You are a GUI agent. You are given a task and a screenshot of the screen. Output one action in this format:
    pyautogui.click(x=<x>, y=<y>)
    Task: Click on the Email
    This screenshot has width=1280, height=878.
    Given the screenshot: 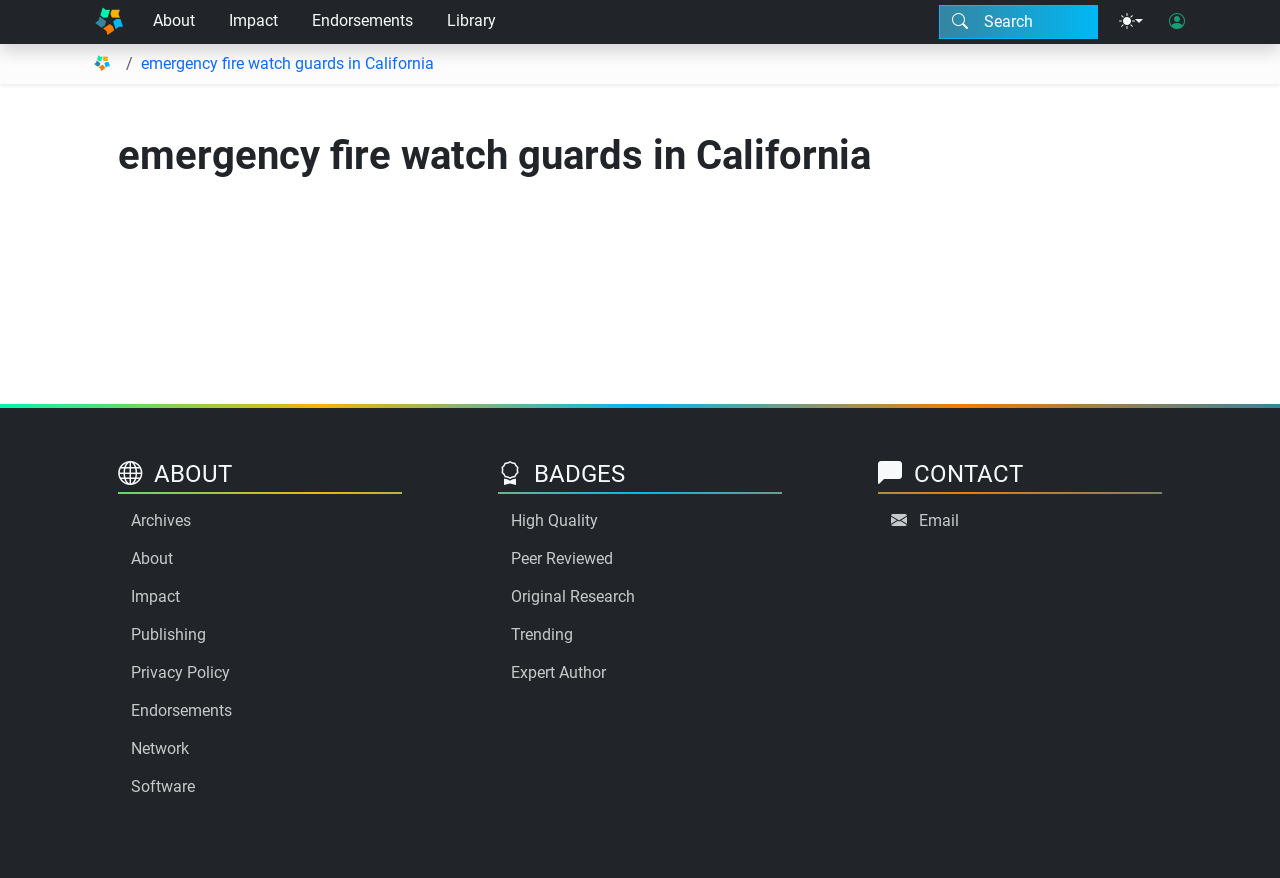 What is the action you would take?
    pyautogui.click(x=939, y=520)
    